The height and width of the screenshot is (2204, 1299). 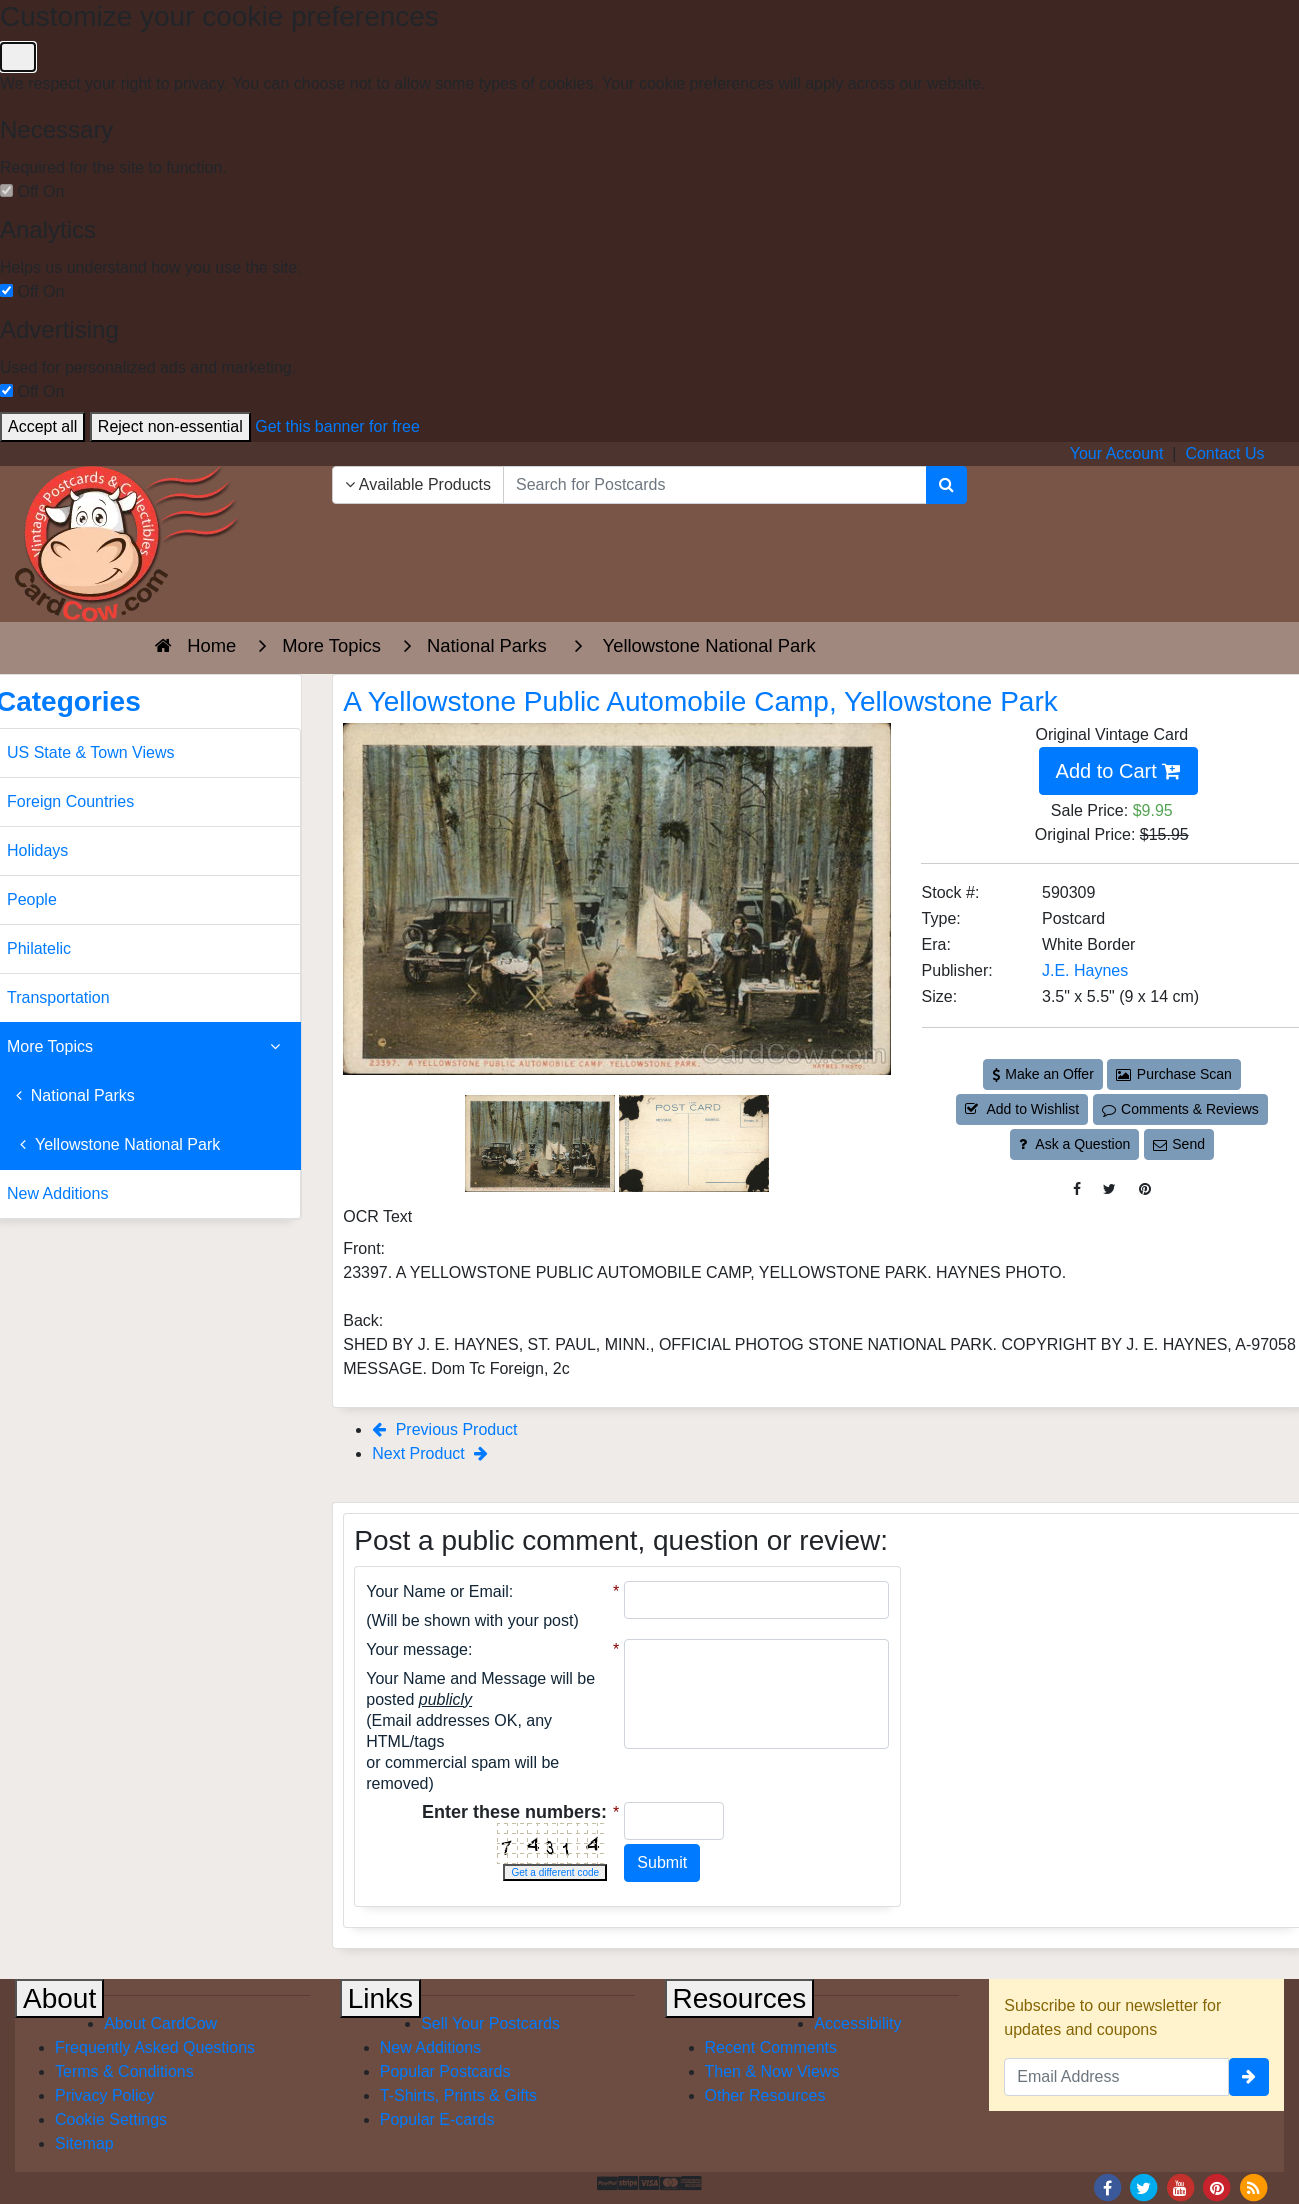 I want to click on [Twitter], so click(x=1144, y=2186).